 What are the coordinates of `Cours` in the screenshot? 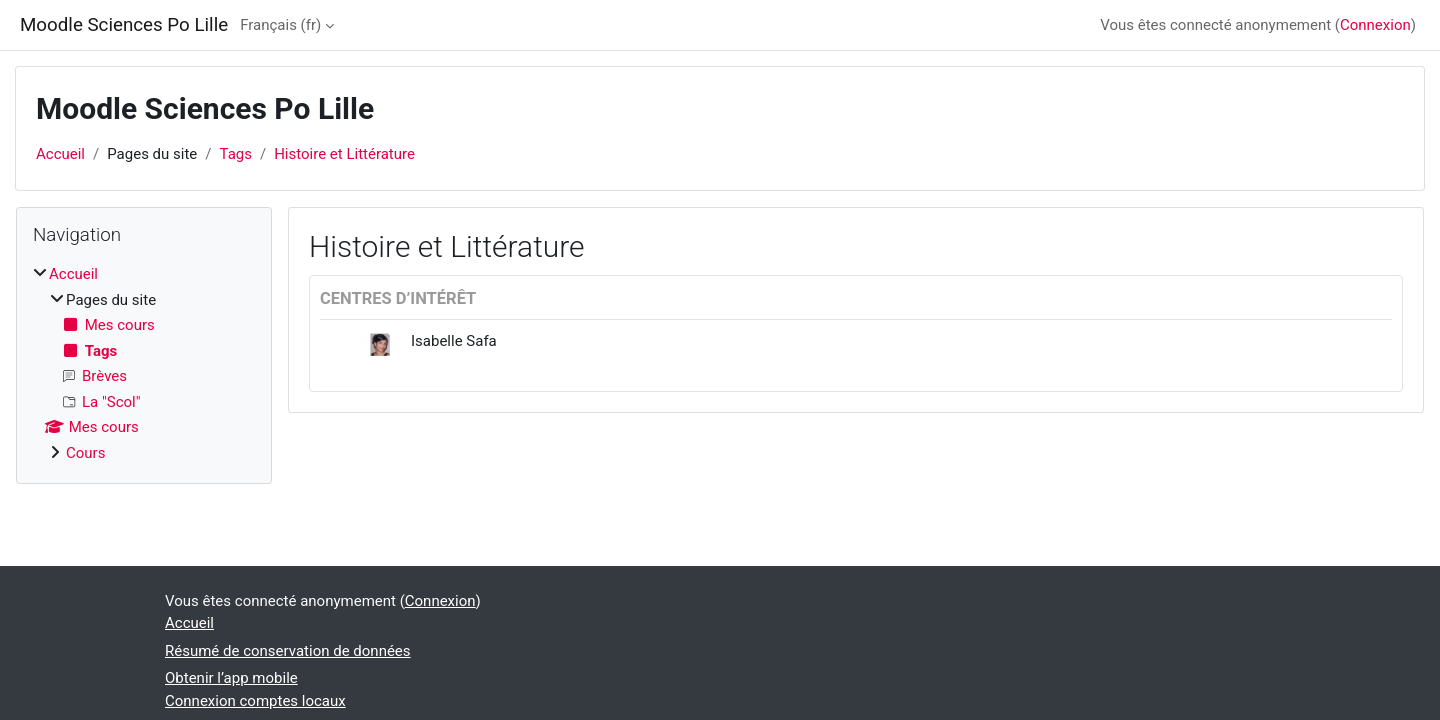 It's located at (85, 453).